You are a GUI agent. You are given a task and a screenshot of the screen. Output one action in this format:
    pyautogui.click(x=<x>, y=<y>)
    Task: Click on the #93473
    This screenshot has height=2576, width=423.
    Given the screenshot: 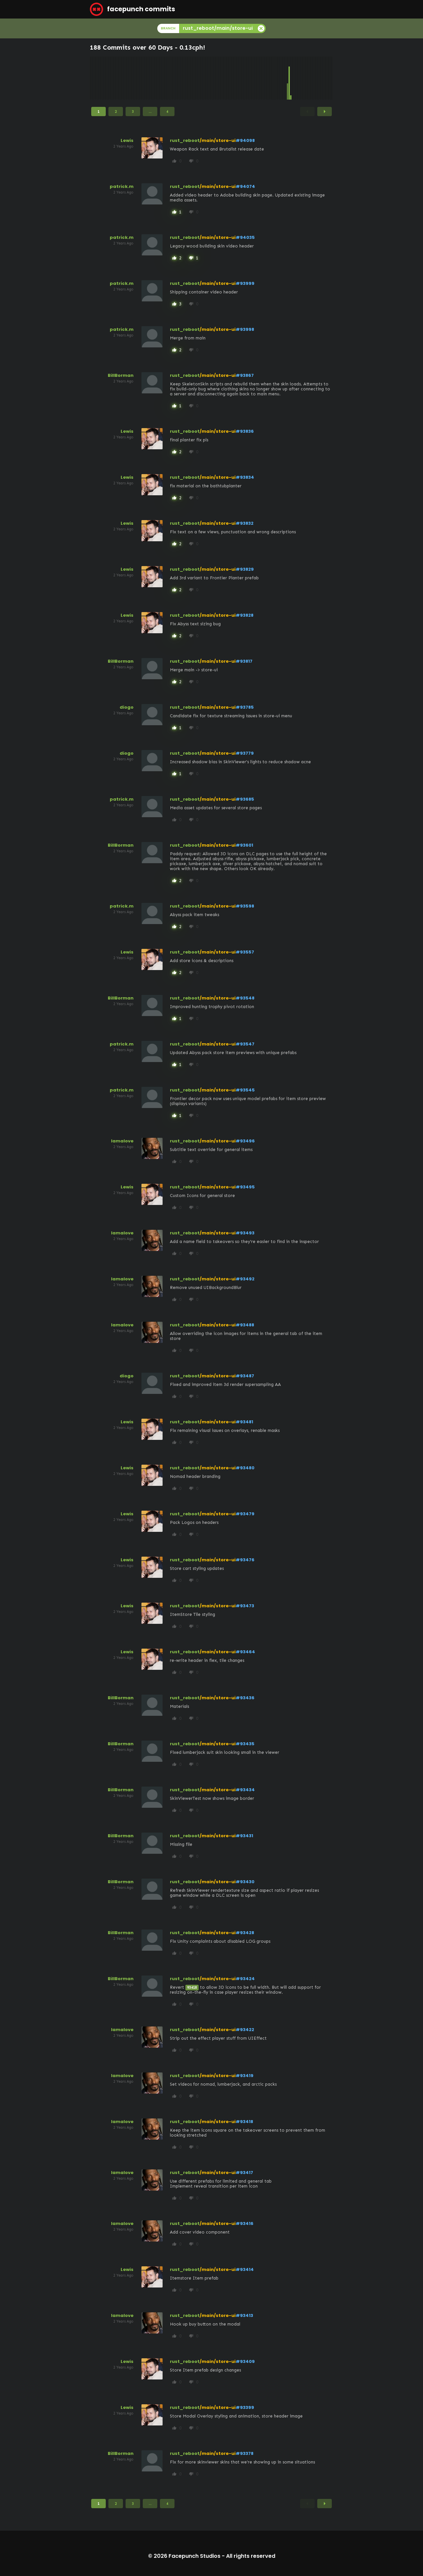 What is the action you would take?
    pyautogui.click(x=245, y=1606)
    